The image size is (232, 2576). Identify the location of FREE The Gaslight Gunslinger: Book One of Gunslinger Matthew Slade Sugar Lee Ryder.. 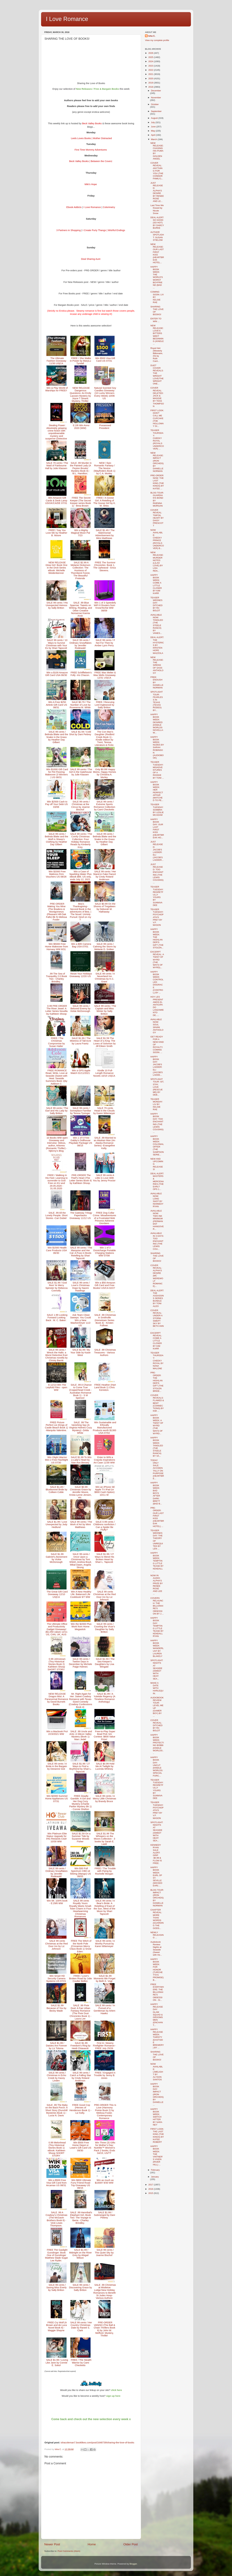
(56, 2255).